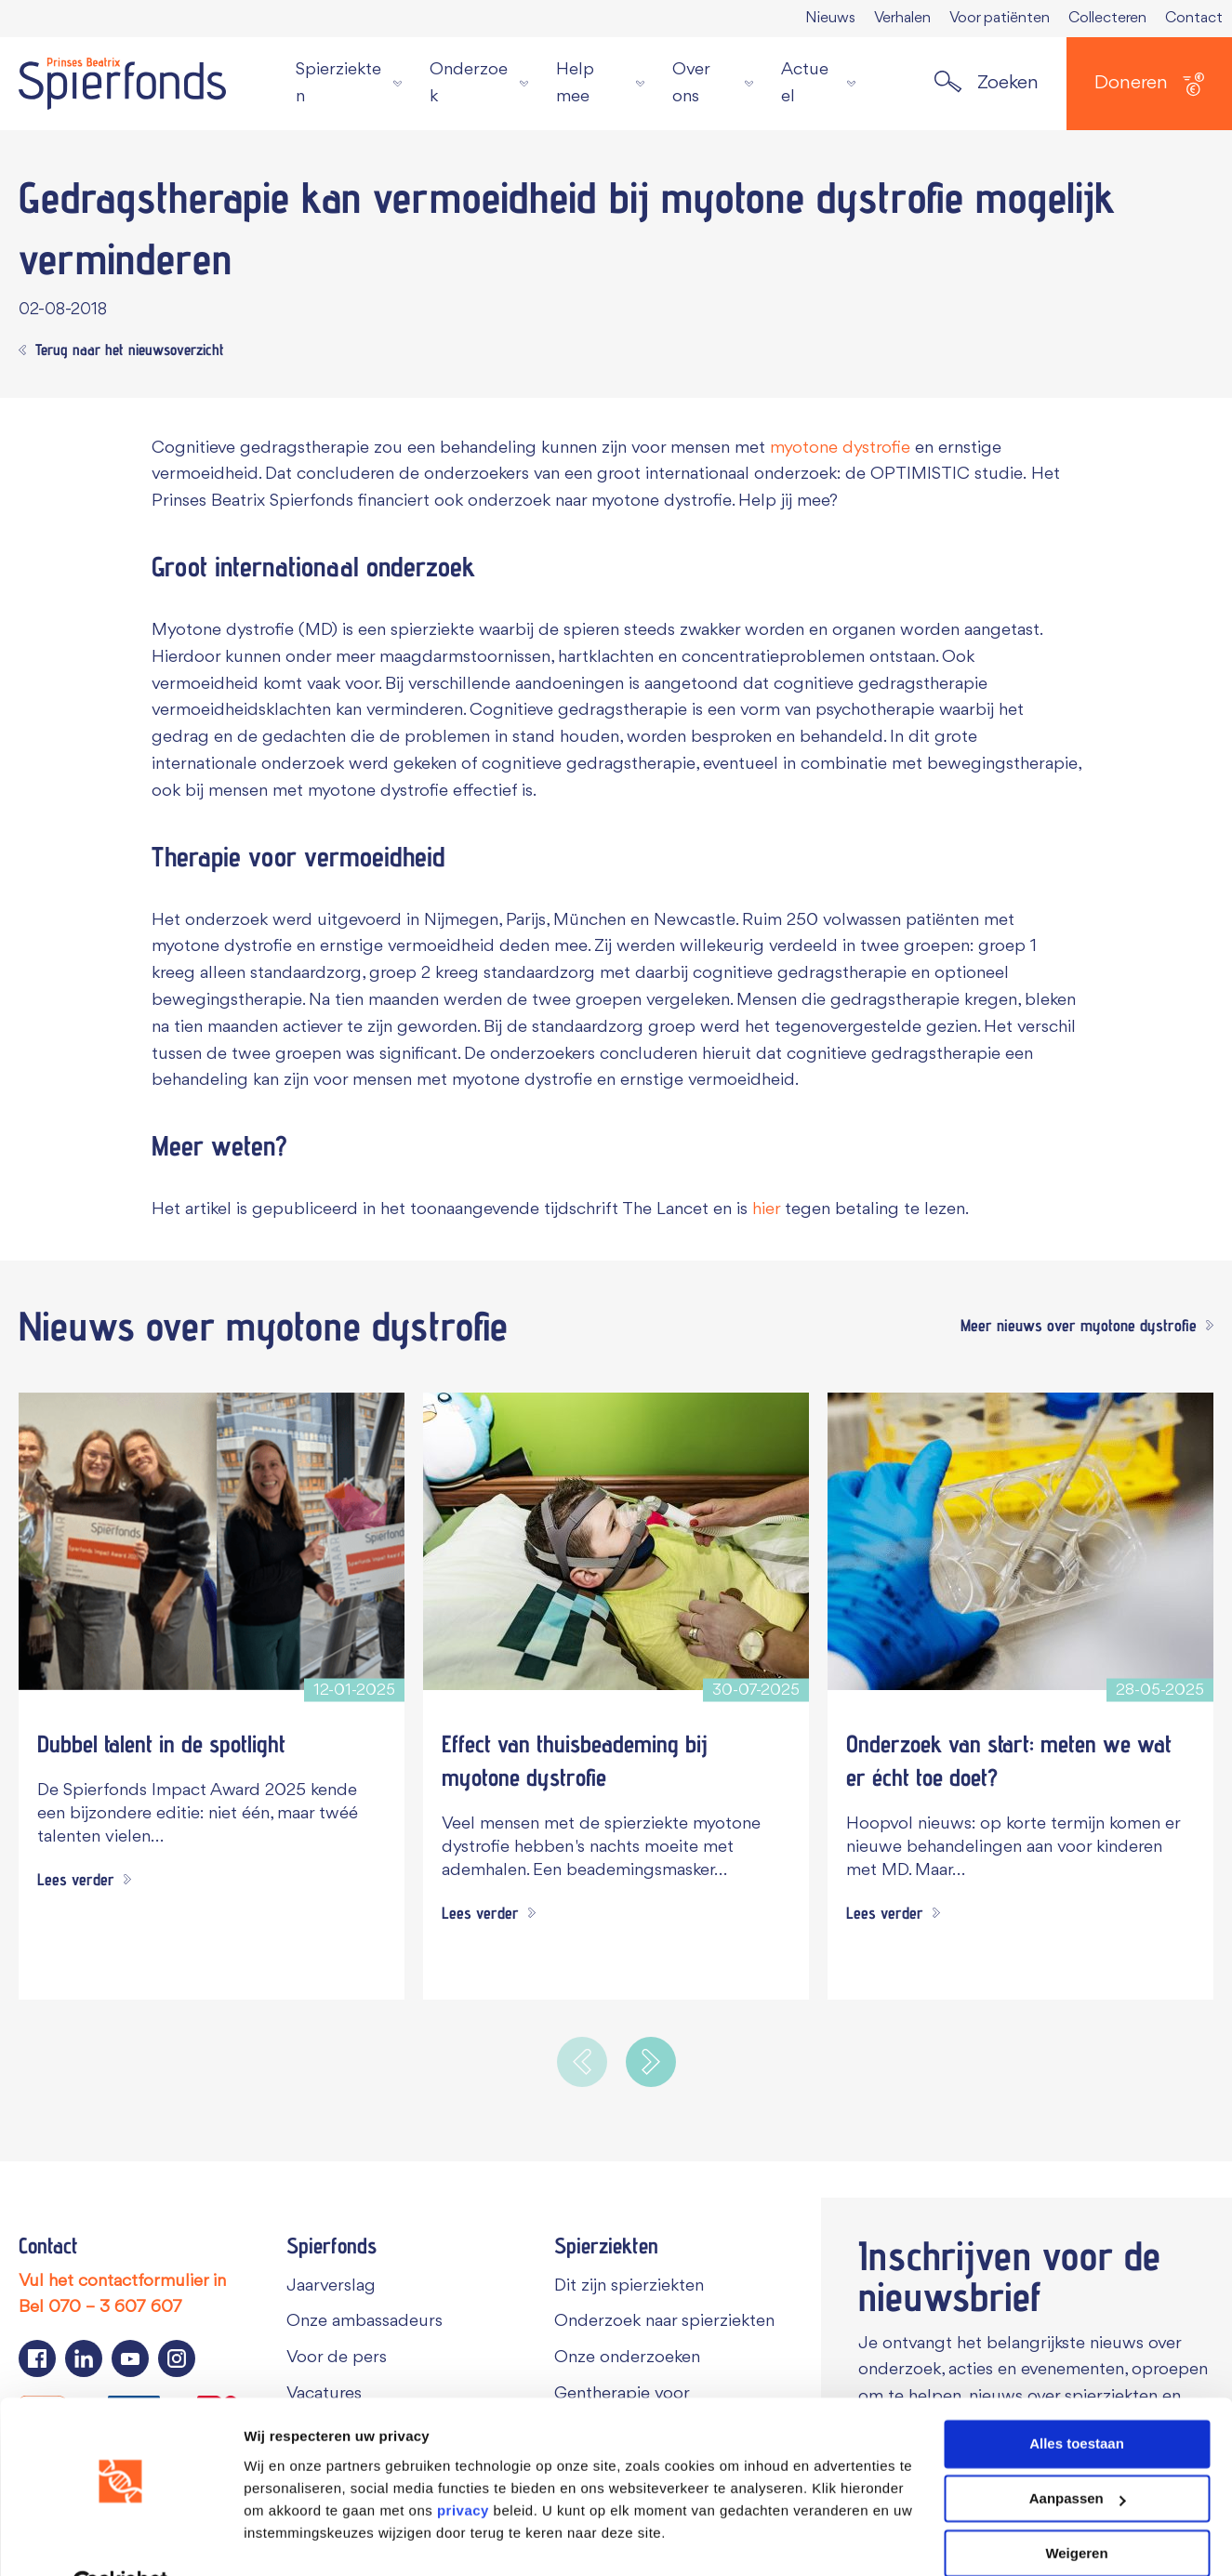 Image resolution: width=1232 pixels, height=2576 pixels. What do you see at coordinates (1149, 84) in the screenshot?
I see `Doneren` at bounding box center [1149, 84].